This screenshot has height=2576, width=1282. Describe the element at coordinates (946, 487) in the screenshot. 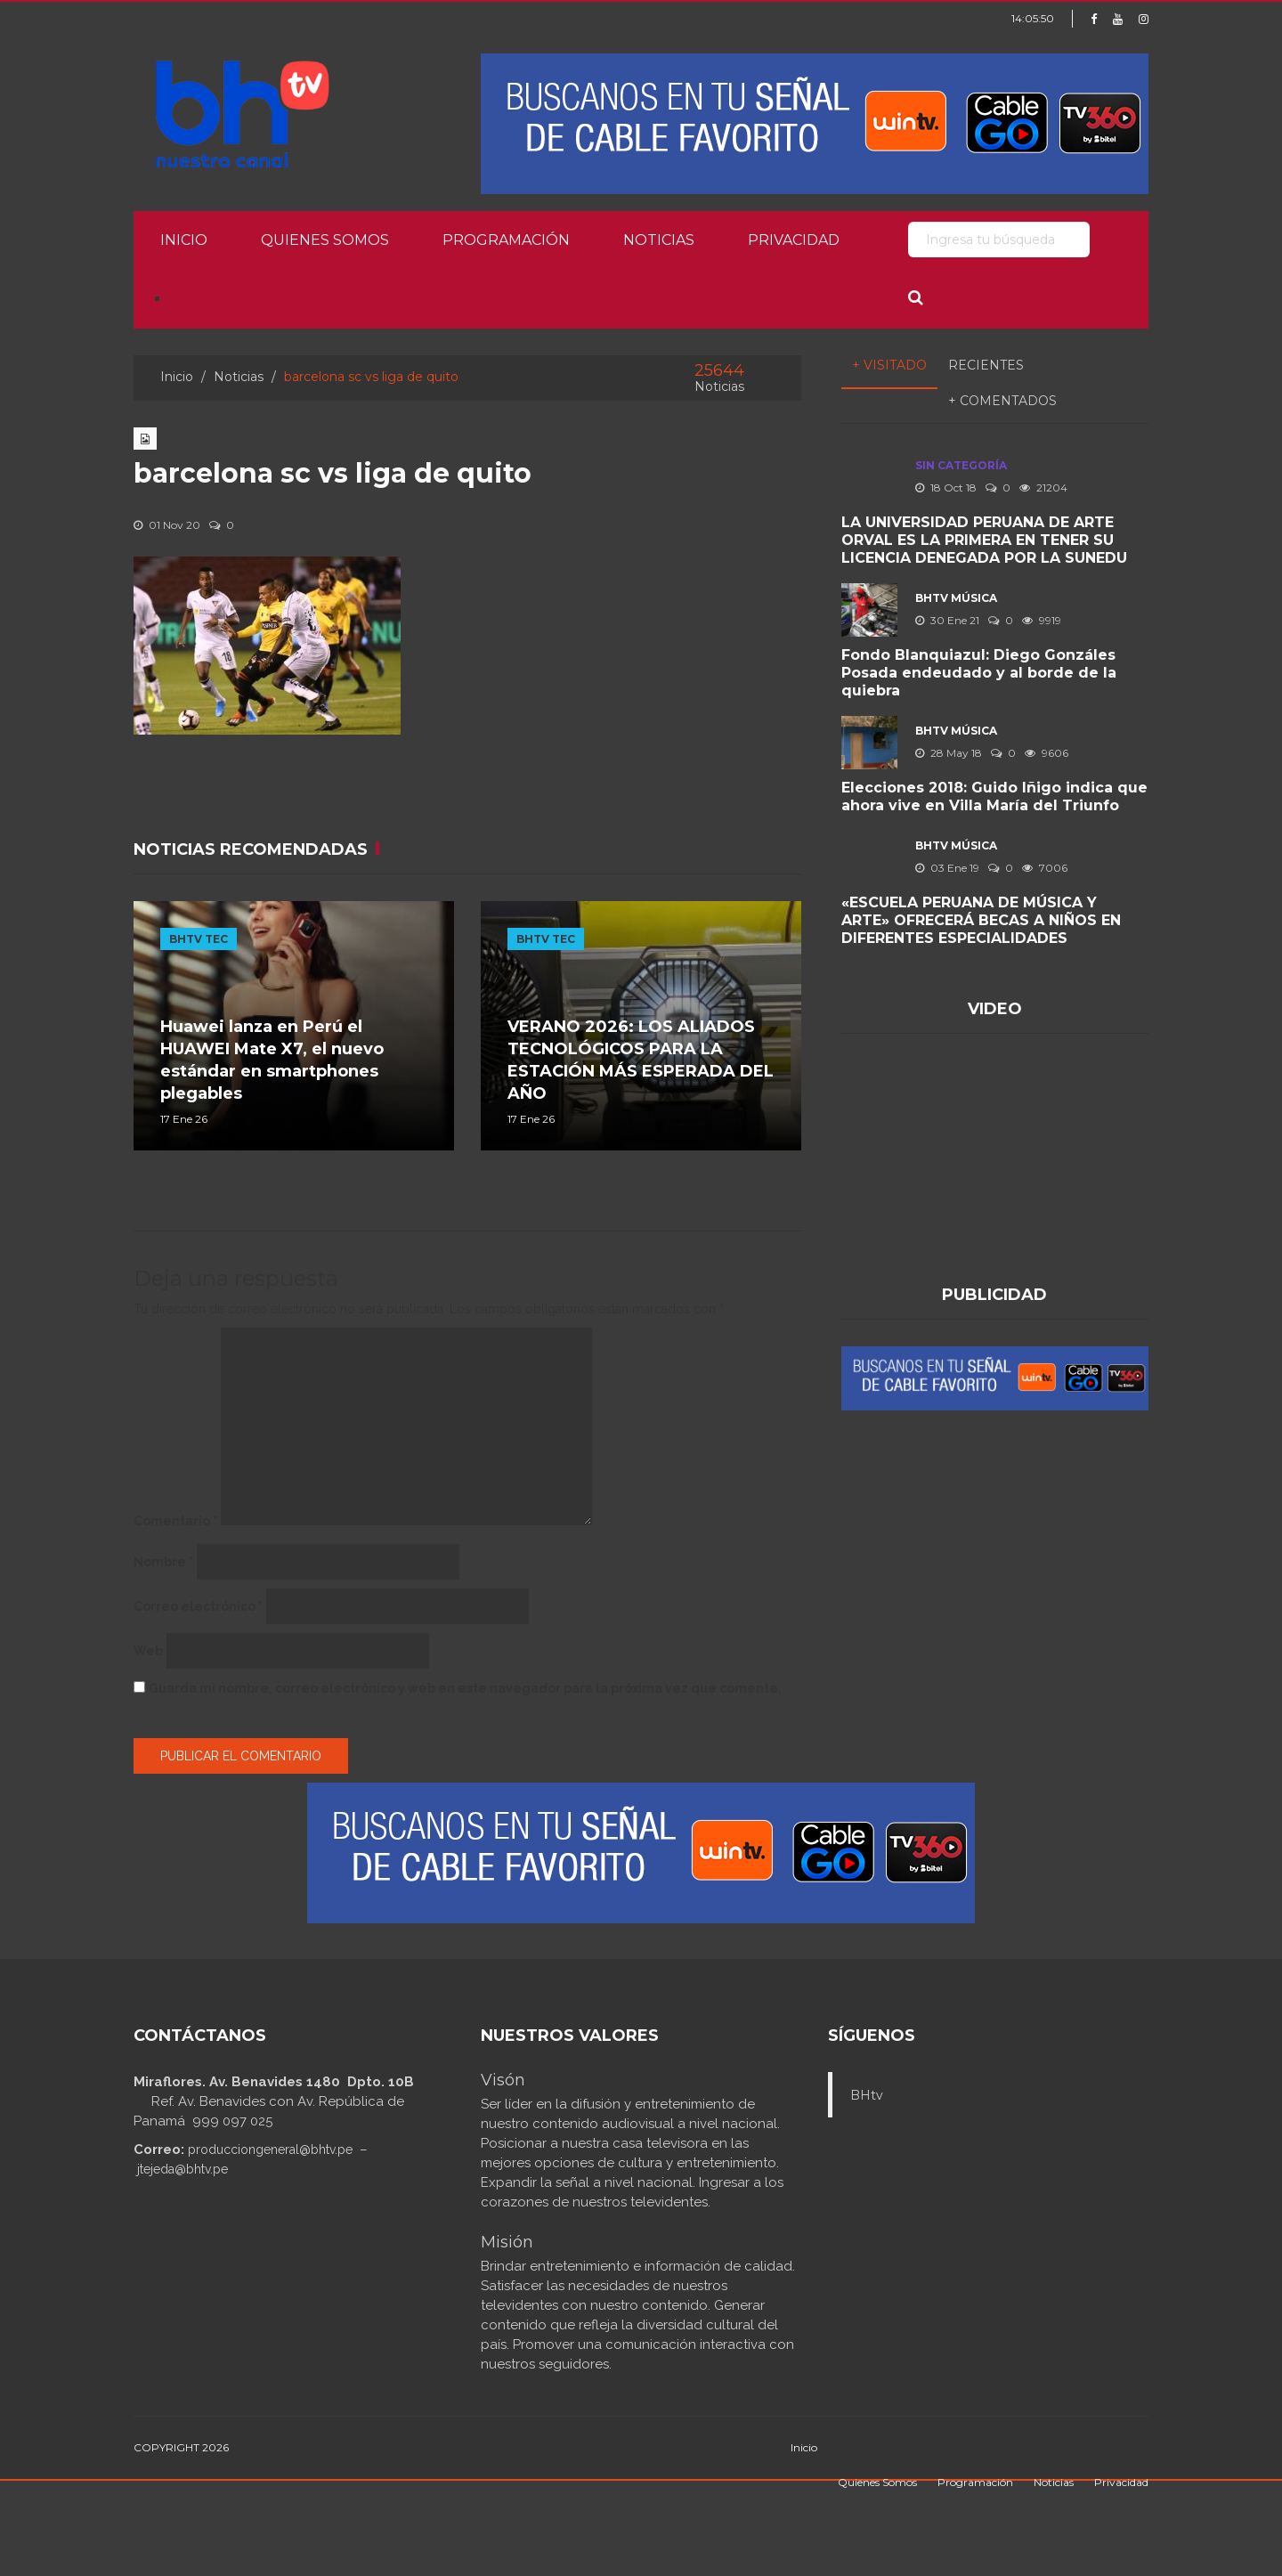

I see `18 Oct 18` at that location.